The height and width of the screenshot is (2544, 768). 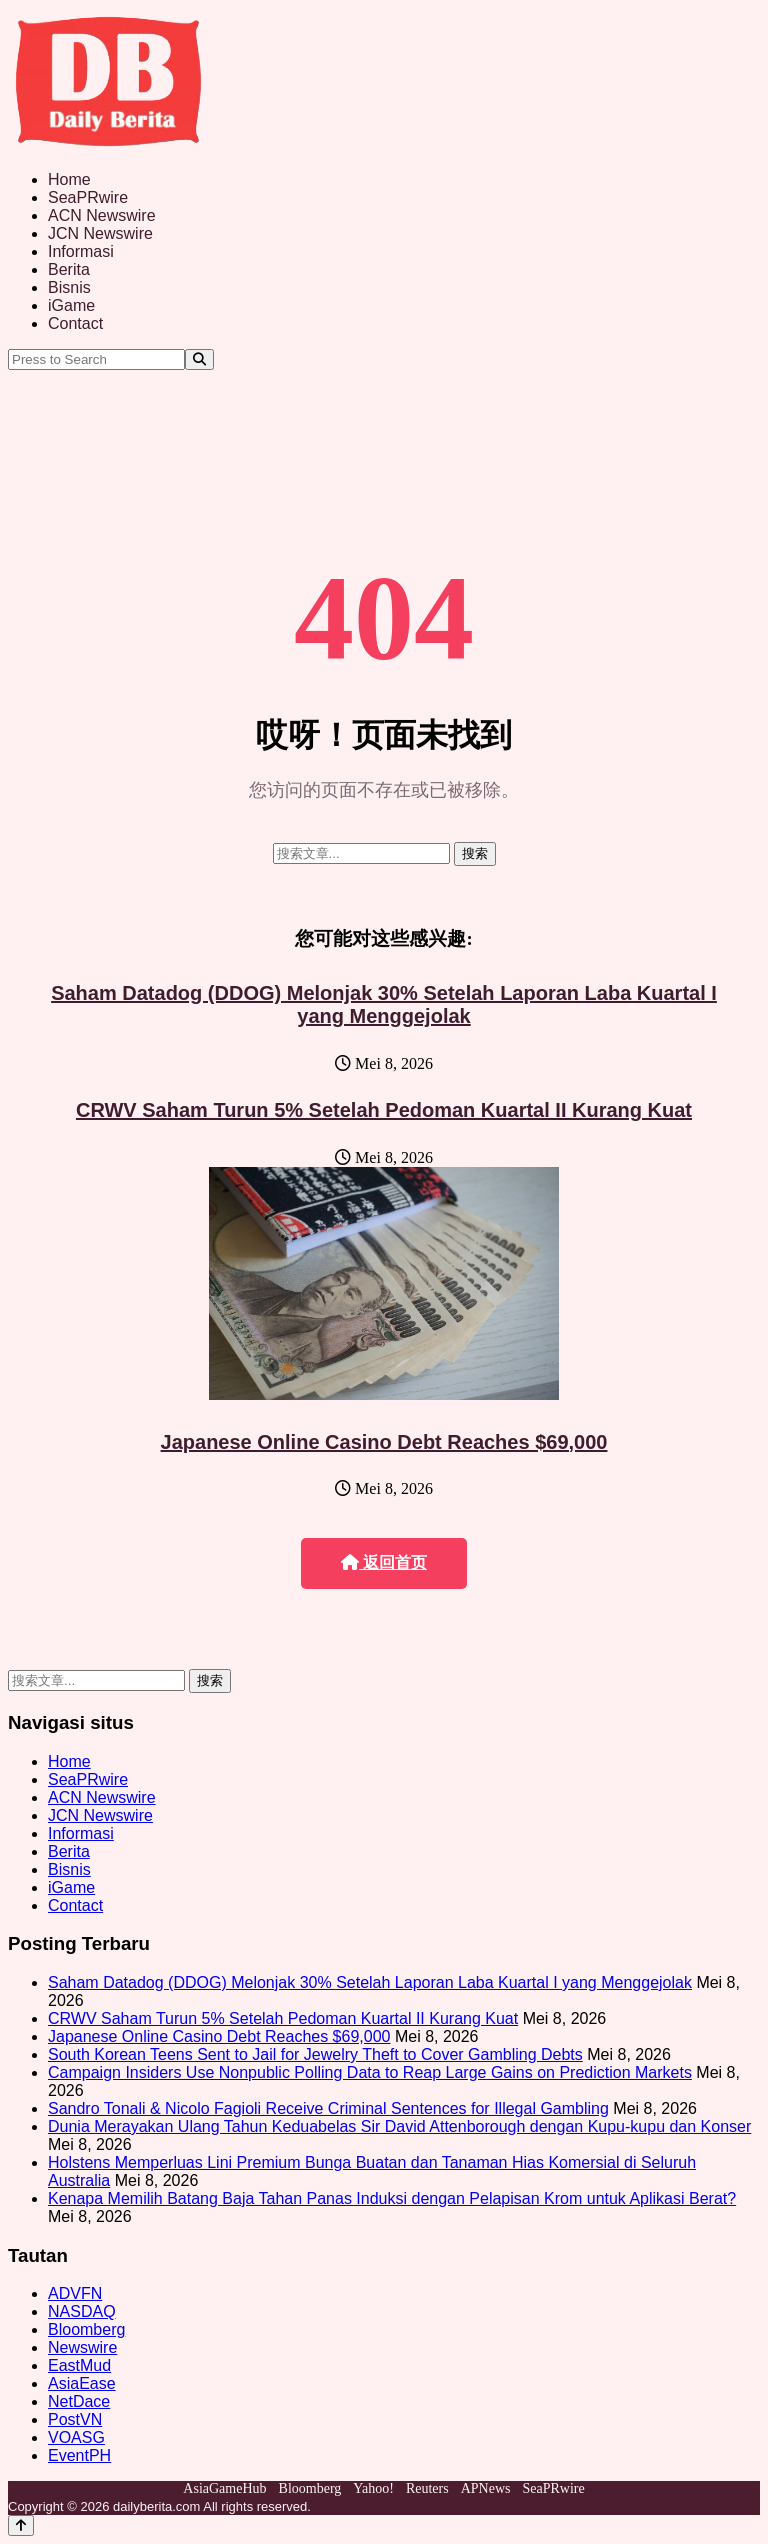 I want to click on JCN Newswire, so click(x=100, y=233).